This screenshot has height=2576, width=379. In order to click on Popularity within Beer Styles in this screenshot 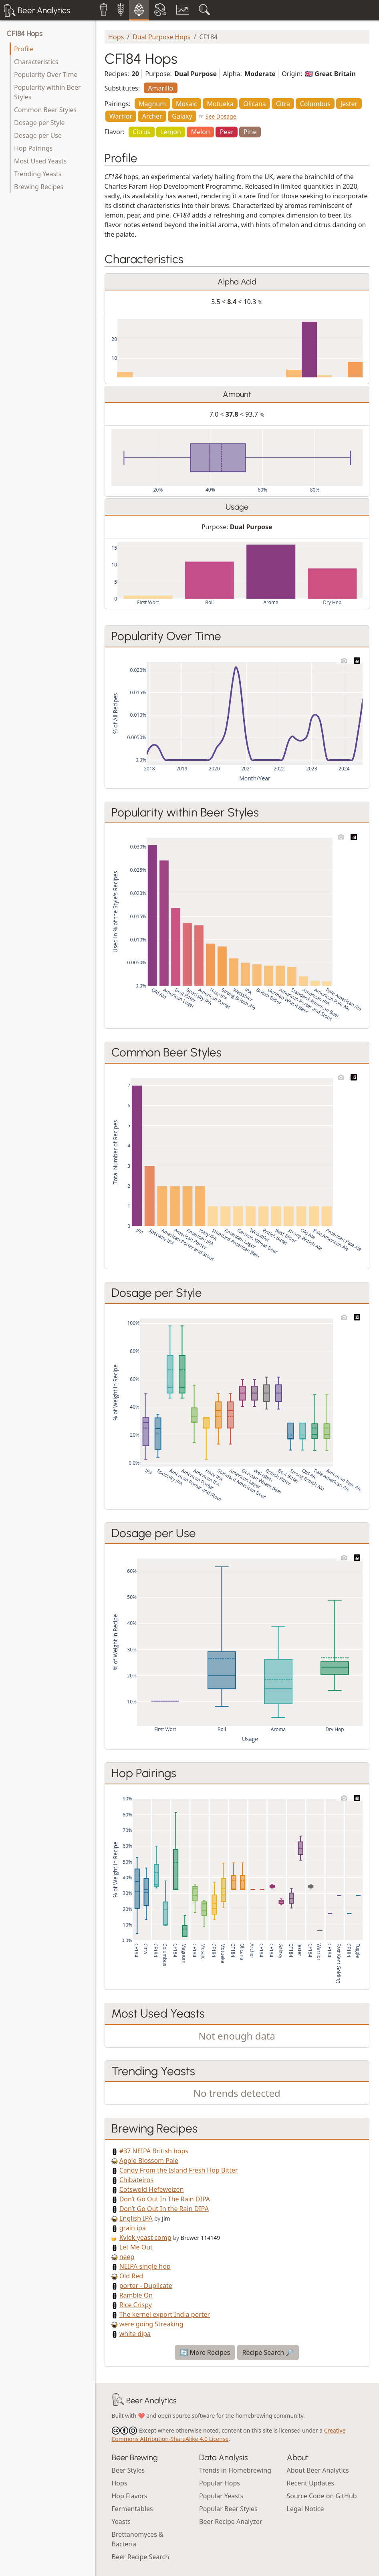, I will do `click(47, 92)`.